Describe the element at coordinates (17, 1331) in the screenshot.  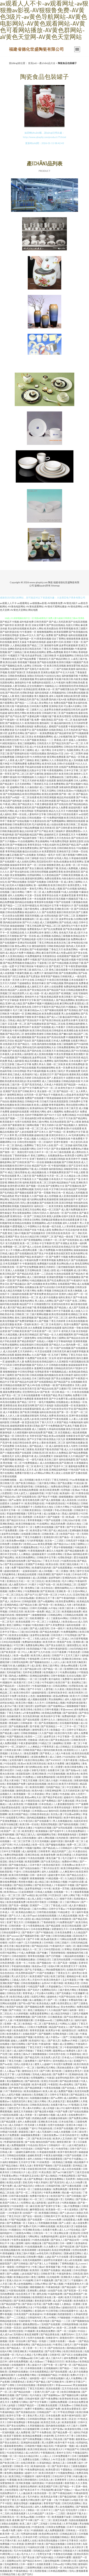
I see `国产日韩欧美亚洲` at that location.